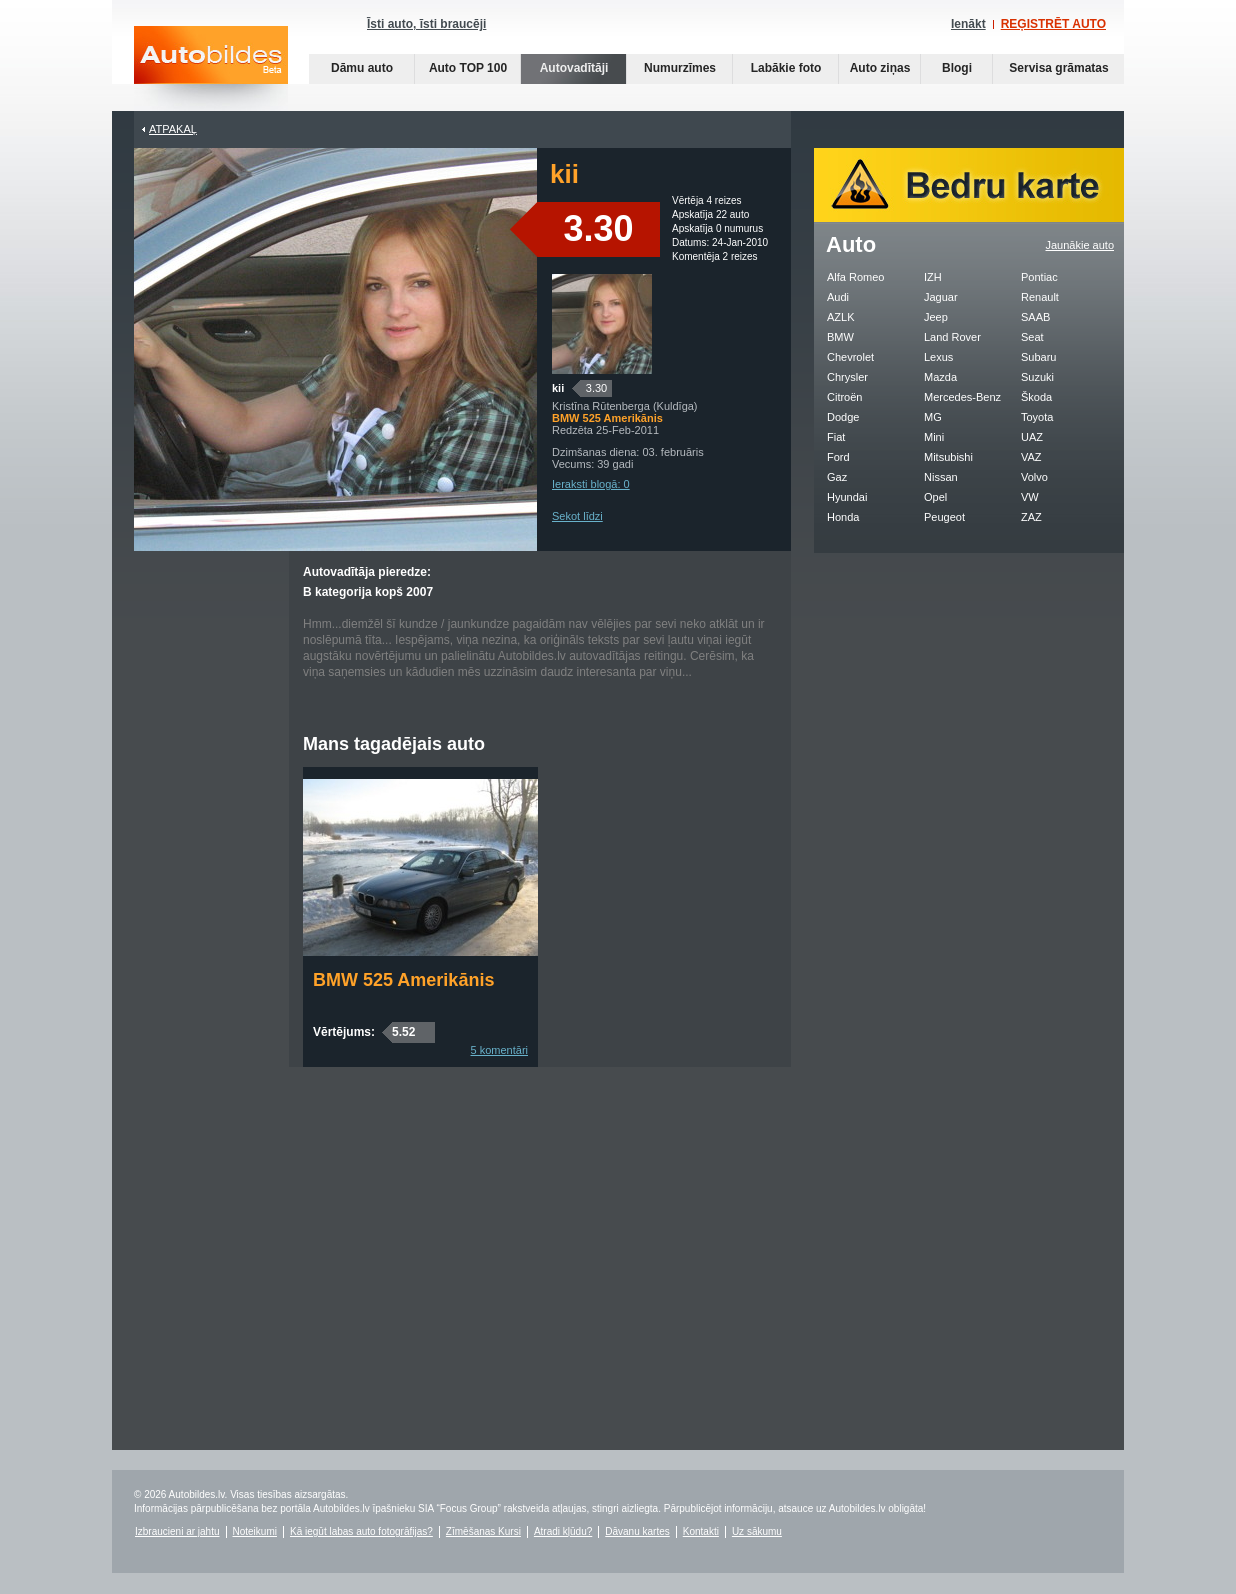 This screenshot has width=1236, height=1594. Describe the element at coordinates (574, 68) in the screenshot. I see `Autovadītāji` at that location.